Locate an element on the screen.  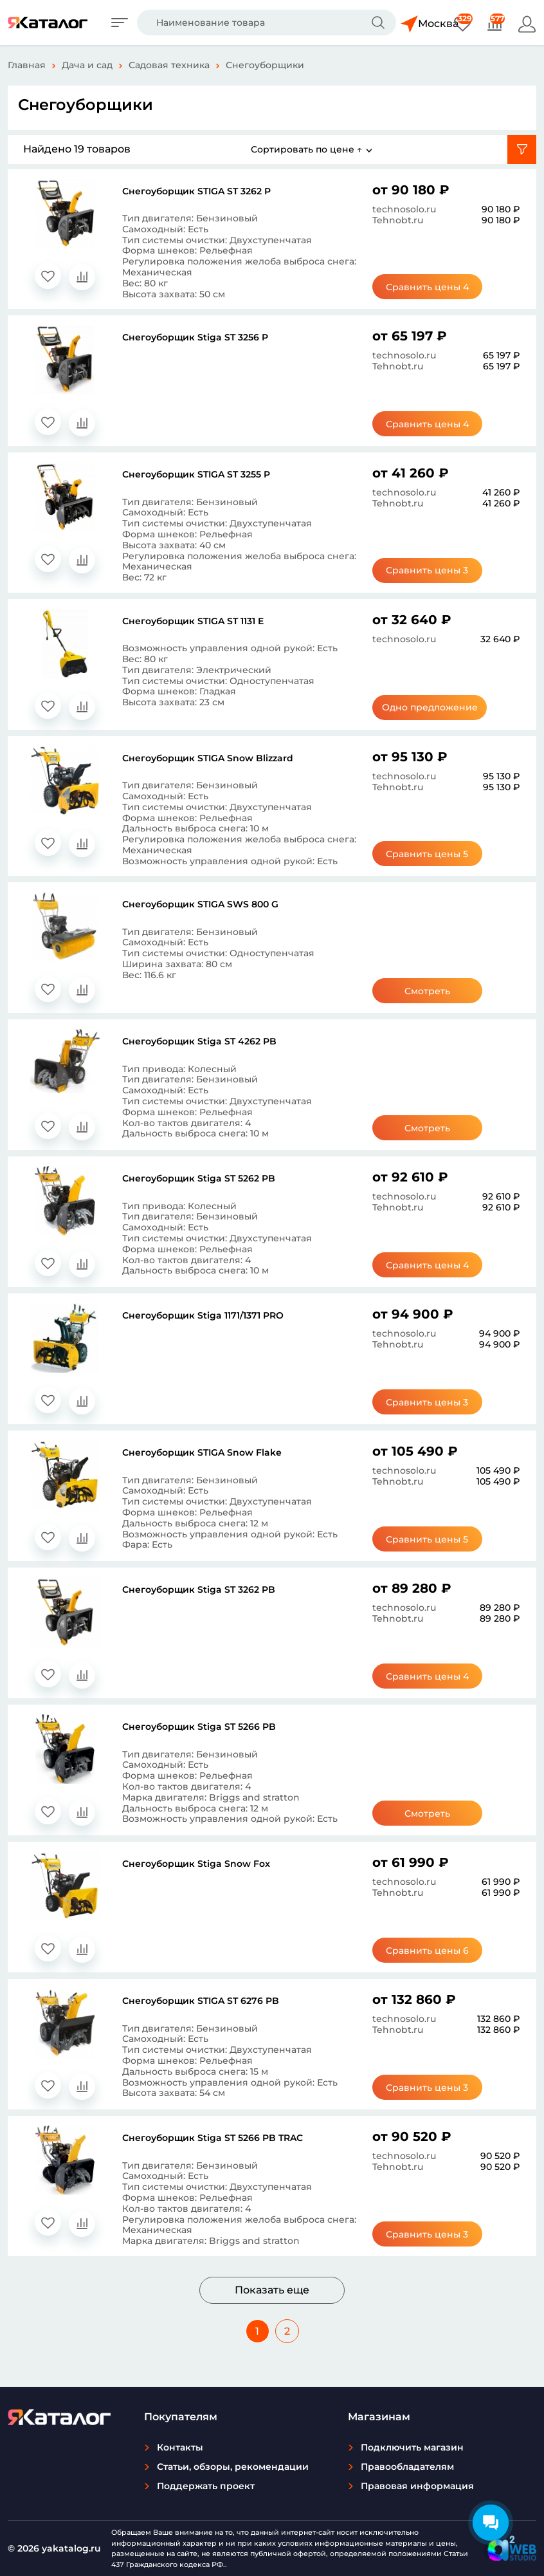
Главная is located at coordinates (27, 65).